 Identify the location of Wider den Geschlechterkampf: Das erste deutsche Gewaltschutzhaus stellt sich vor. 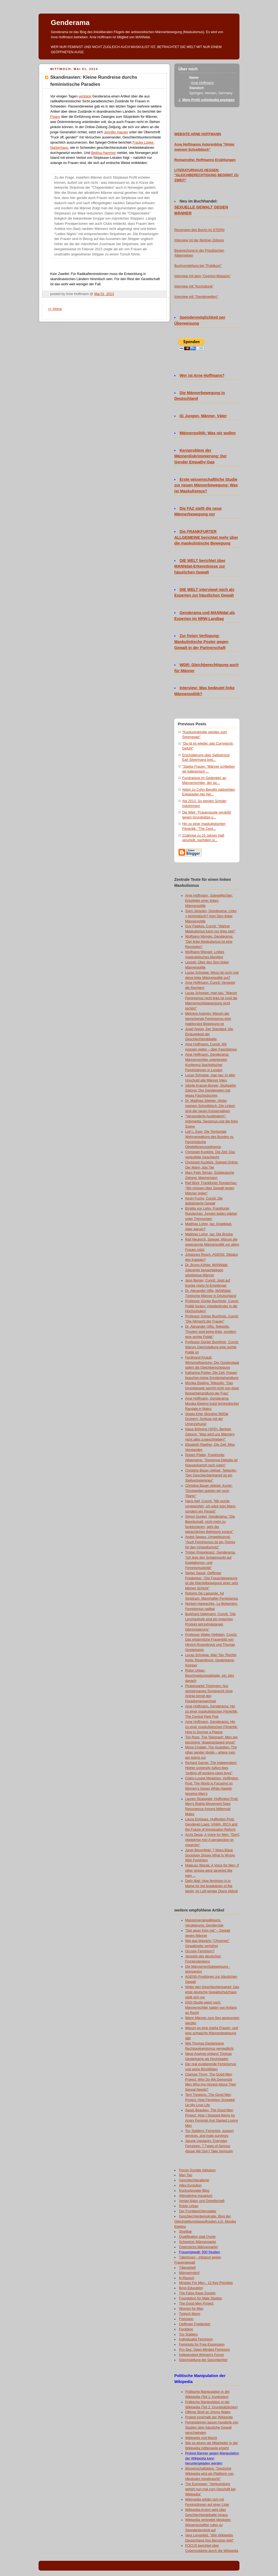
(212, 1992).